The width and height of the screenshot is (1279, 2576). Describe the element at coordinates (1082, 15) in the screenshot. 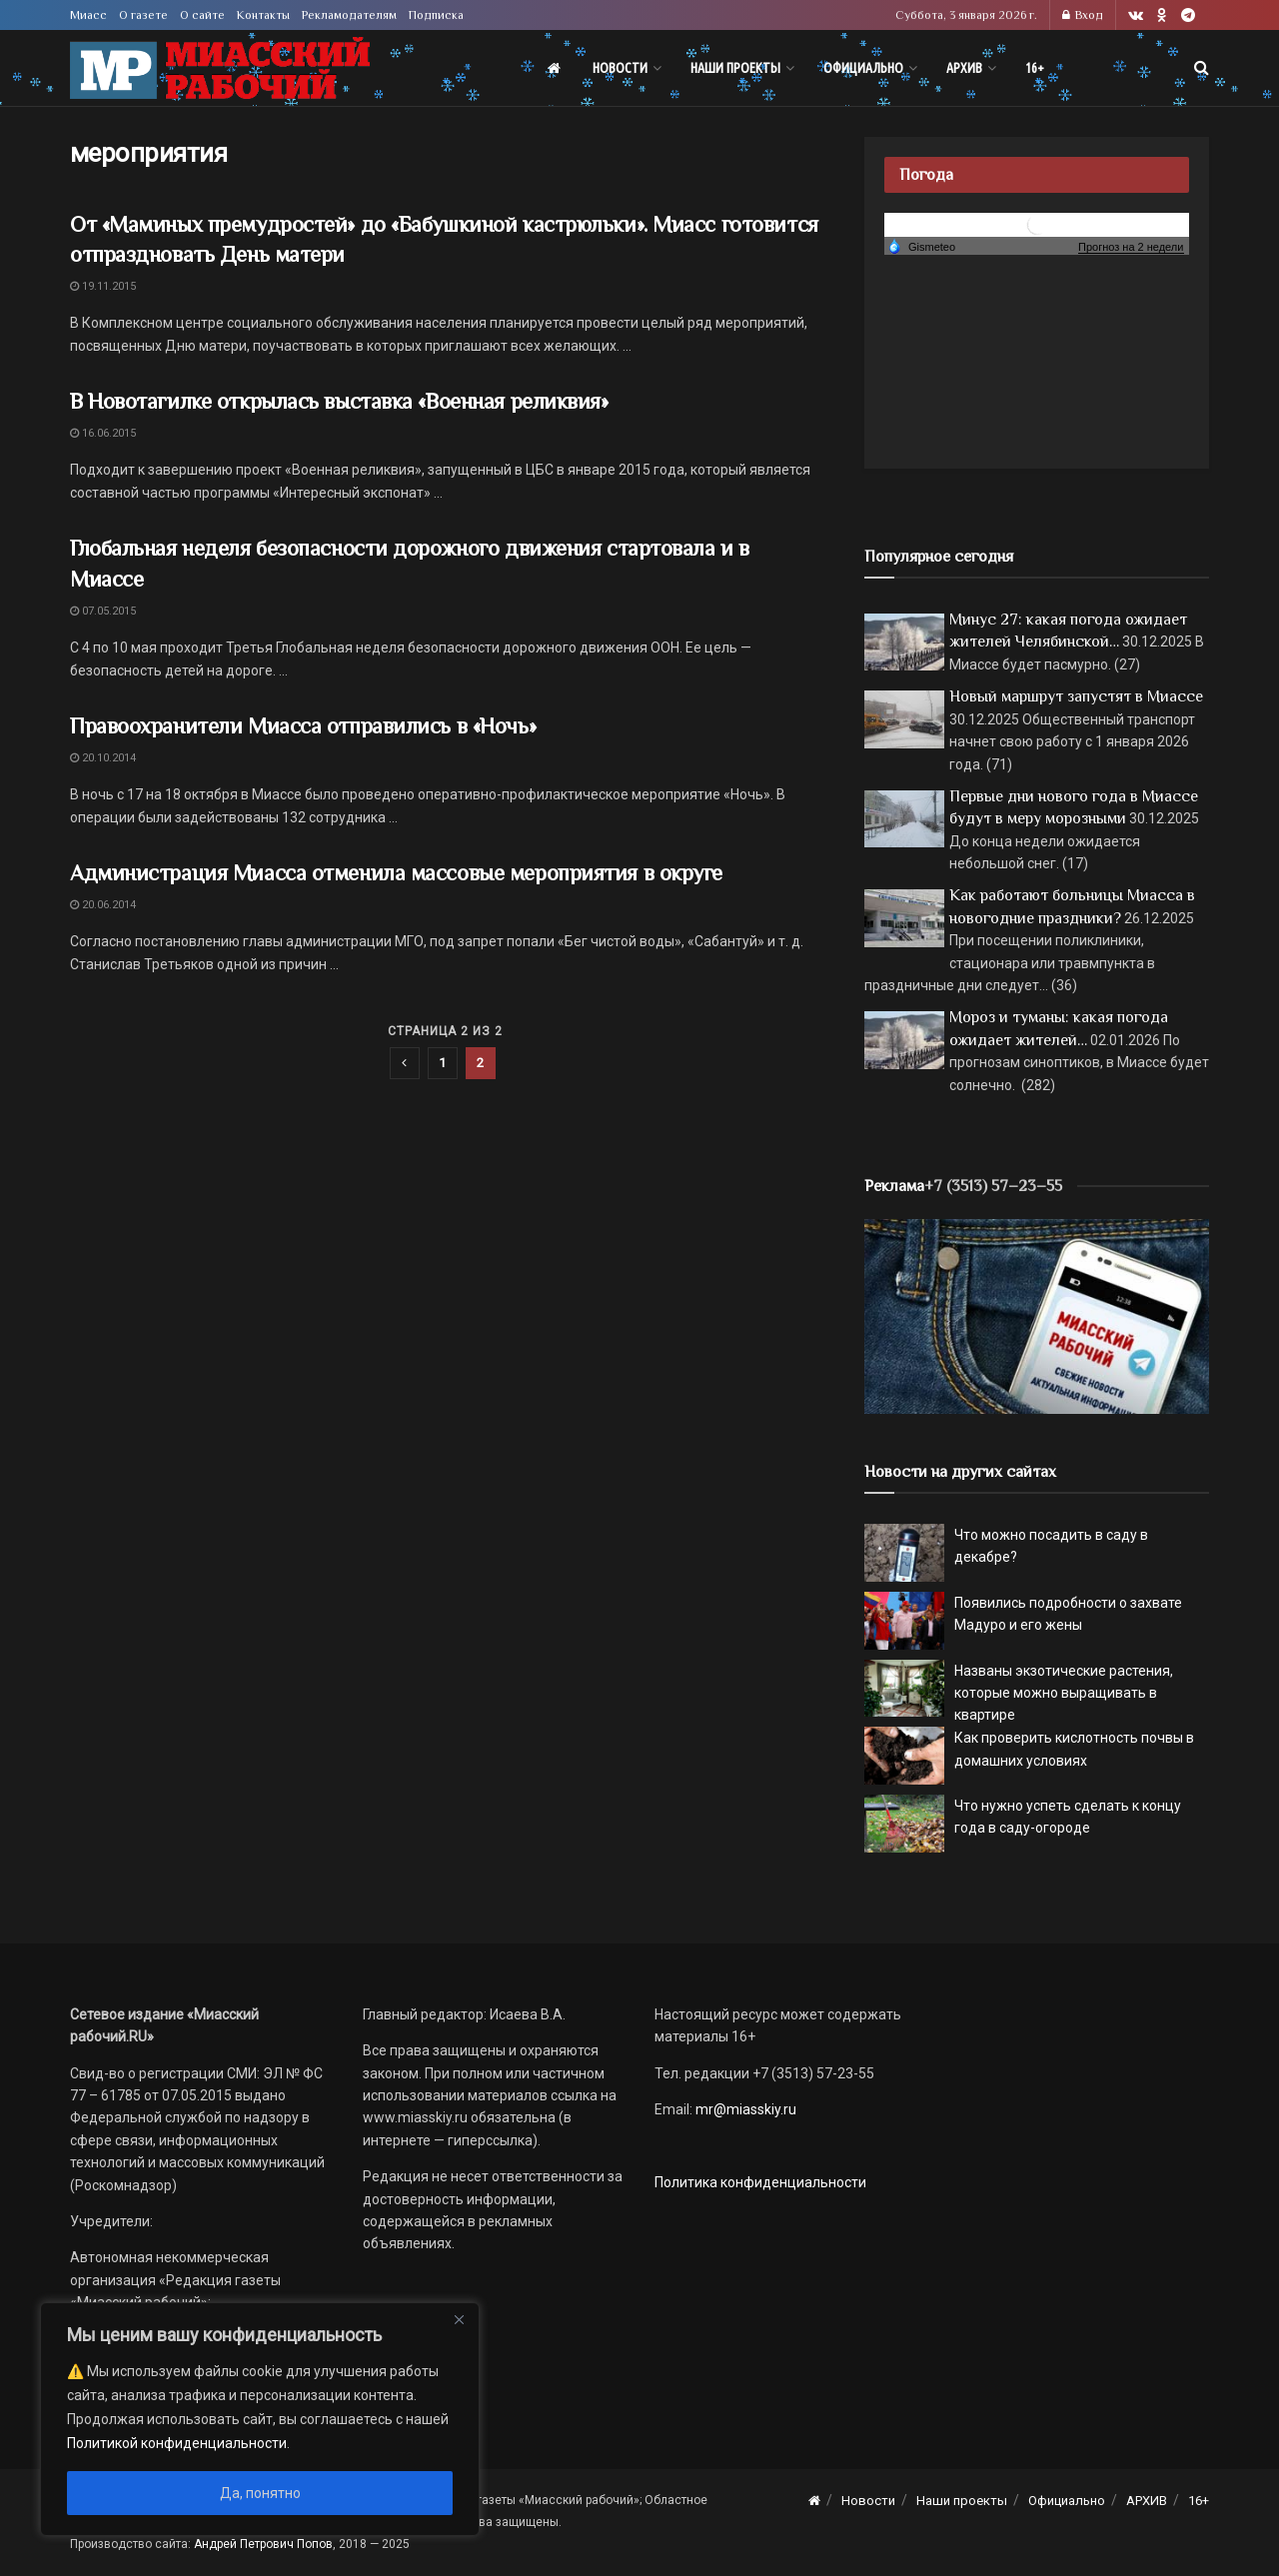

I see `Вход [Login popup button]` at that location.